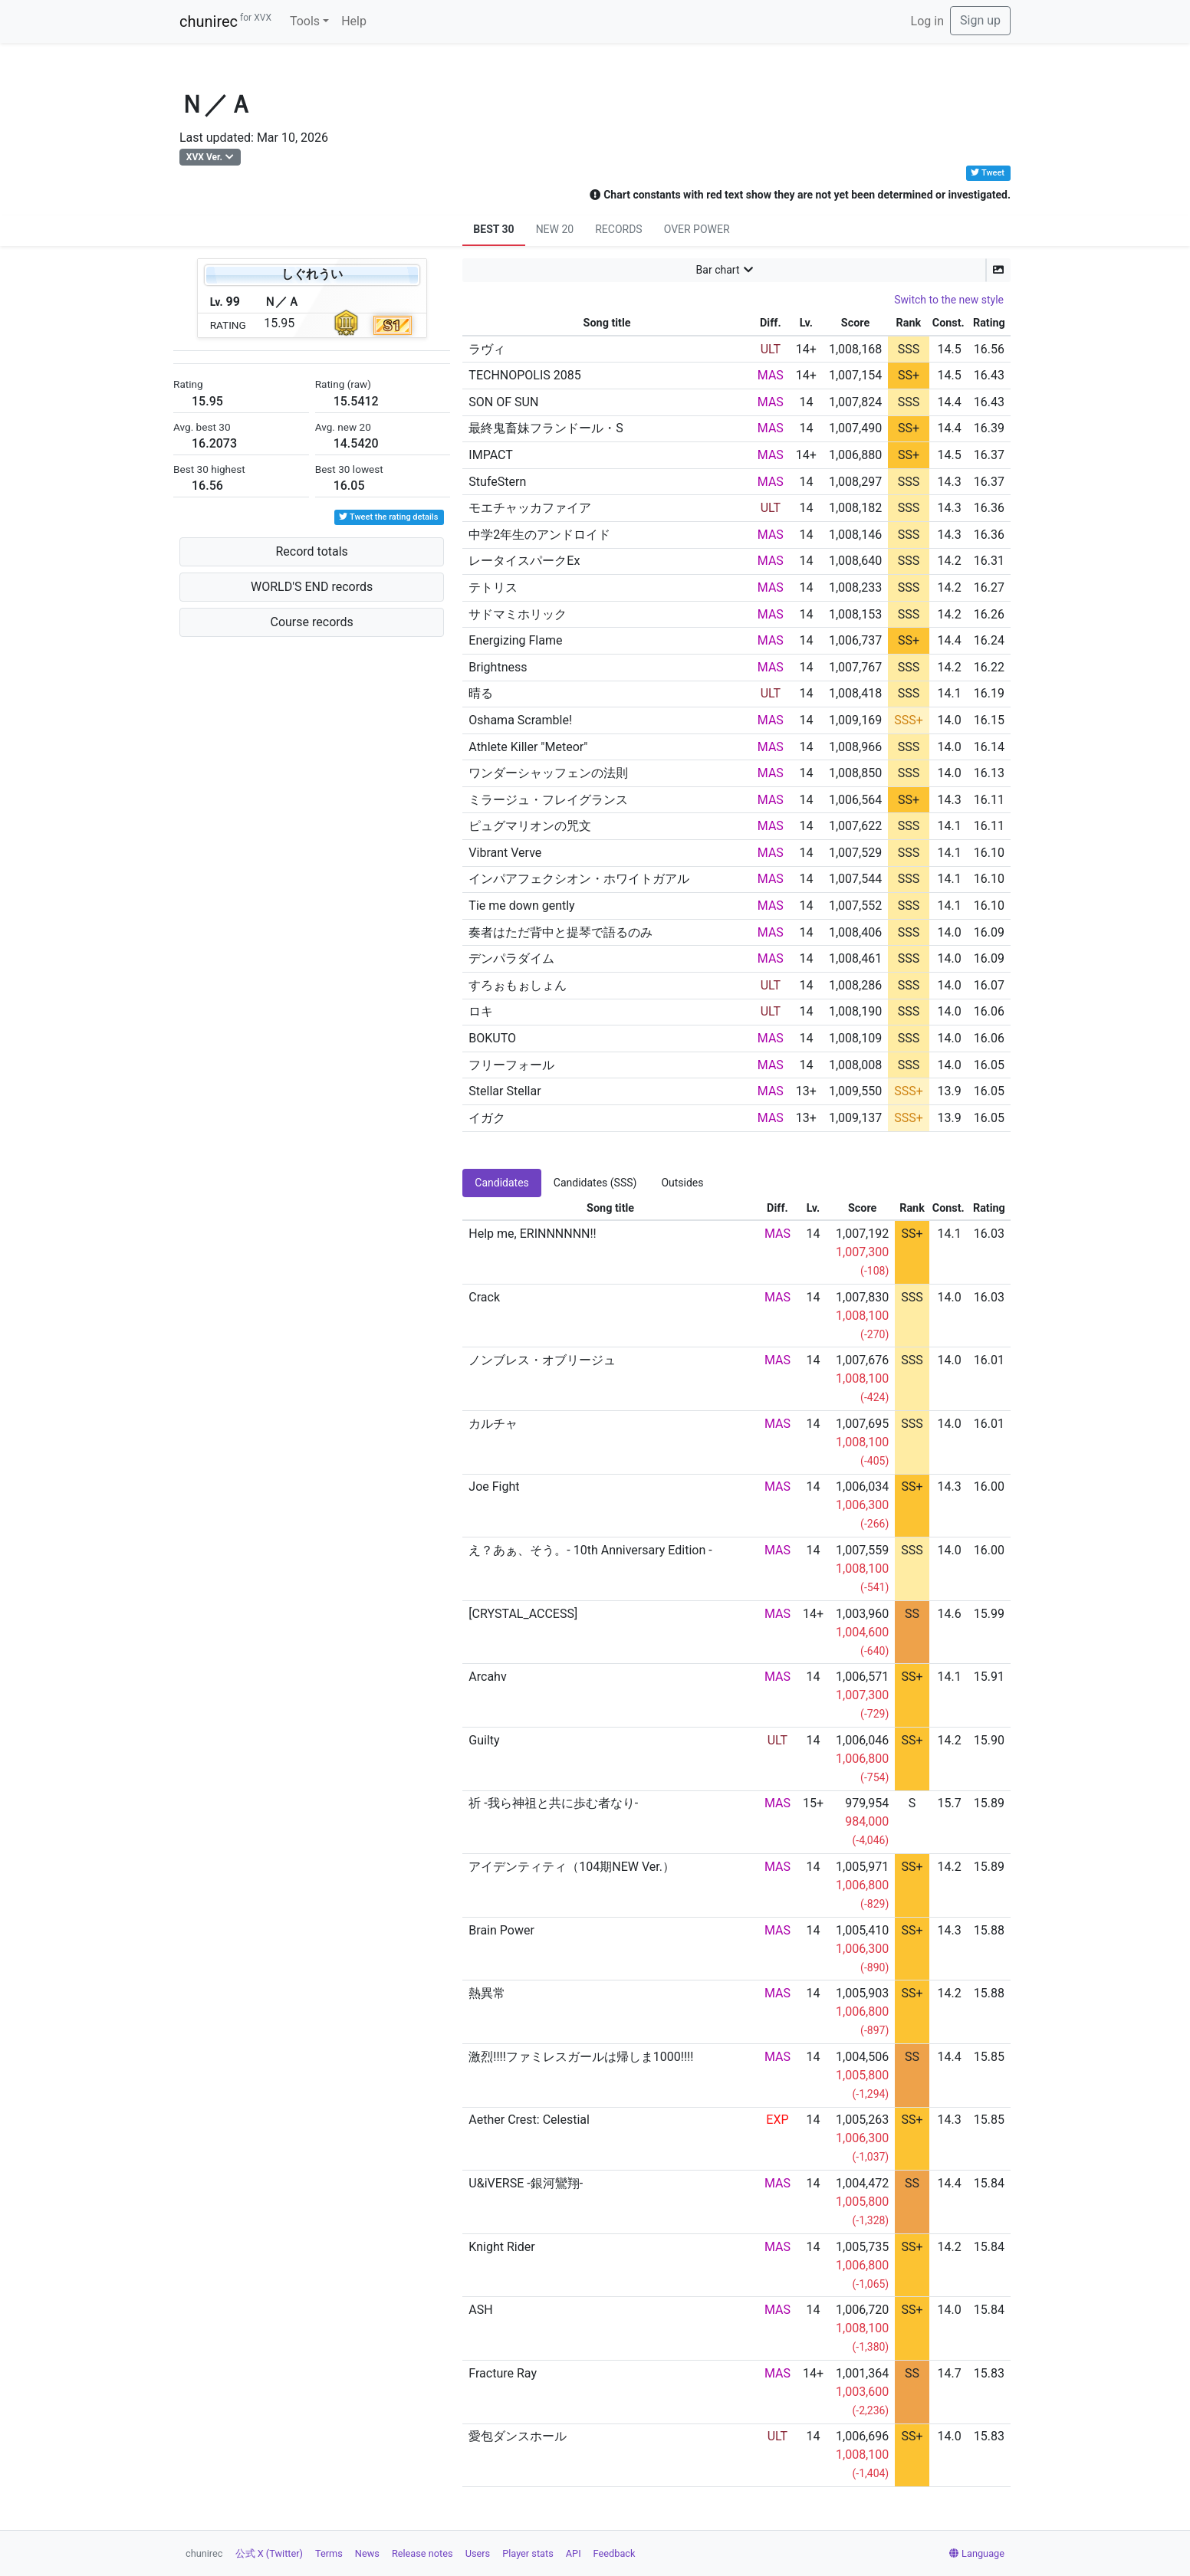  I want to click on News, so click(367, 2553).